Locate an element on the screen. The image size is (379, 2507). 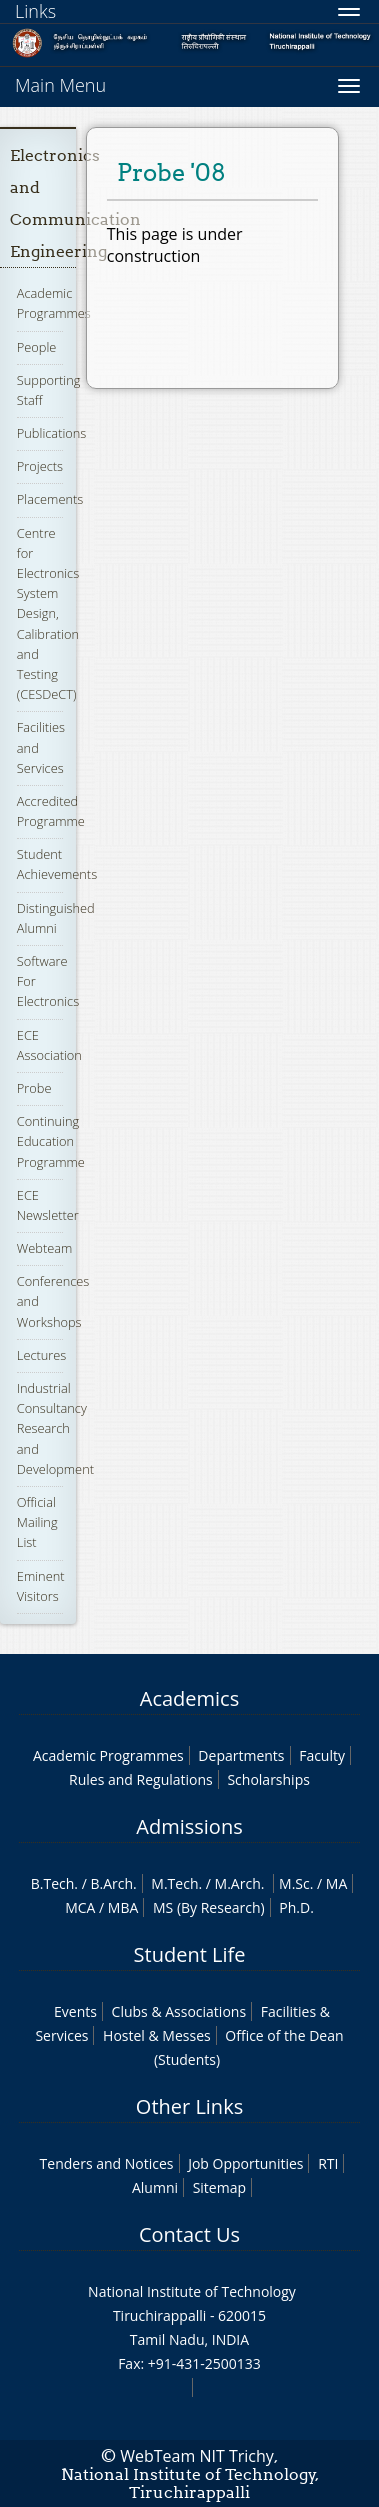
Scholarships is located at coordinates (268, 1779).